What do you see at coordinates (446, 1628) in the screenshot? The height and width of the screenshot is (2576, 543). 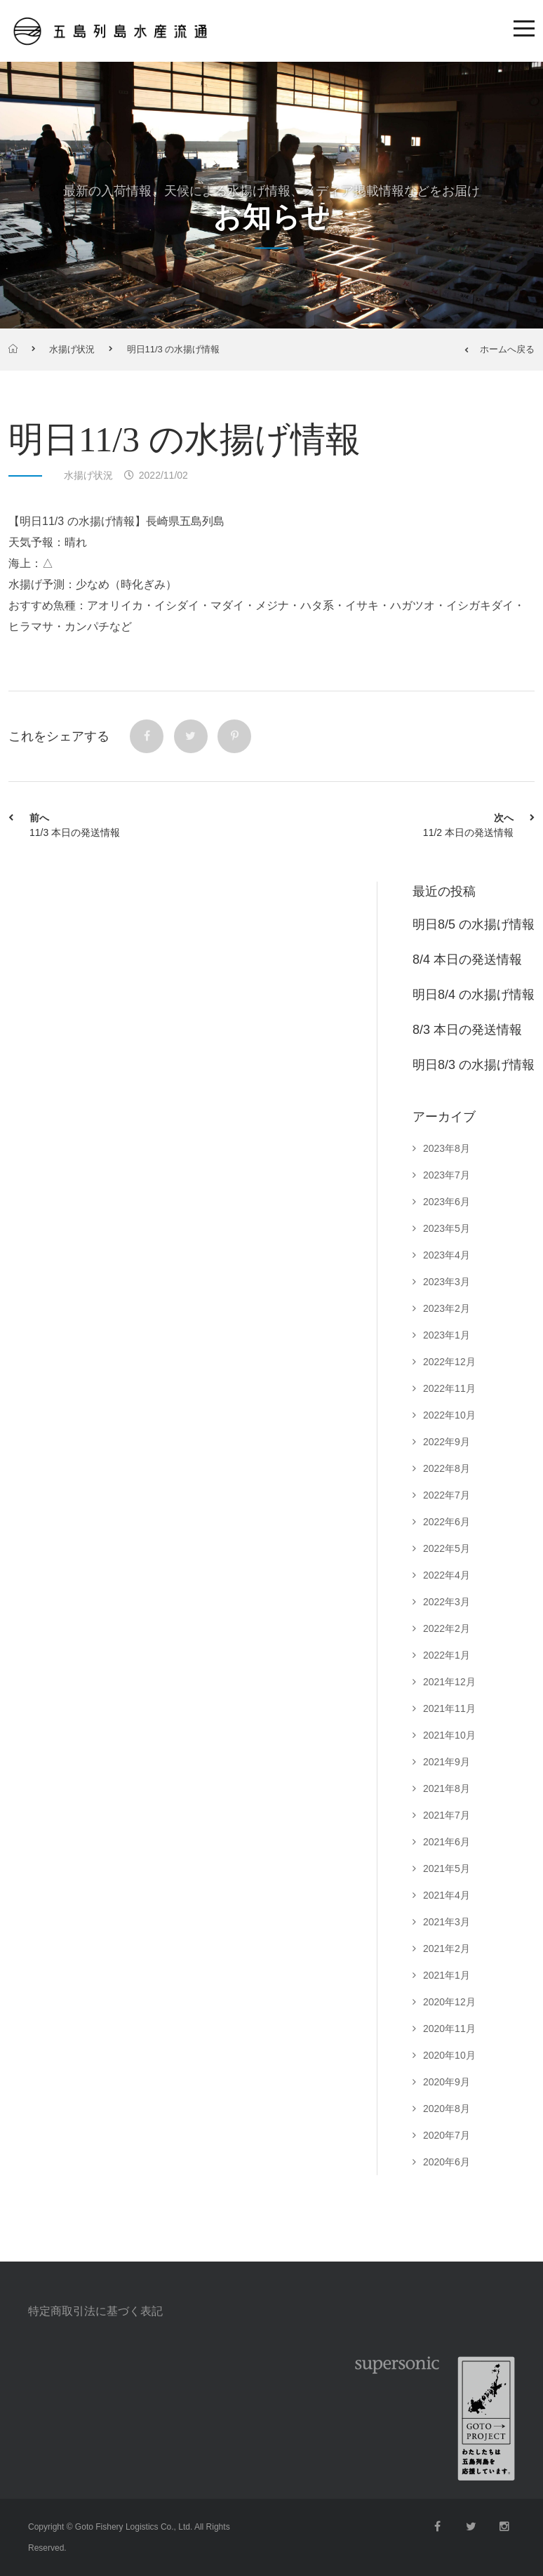 I see `2022年2月` at bounding box center [446, 1628].